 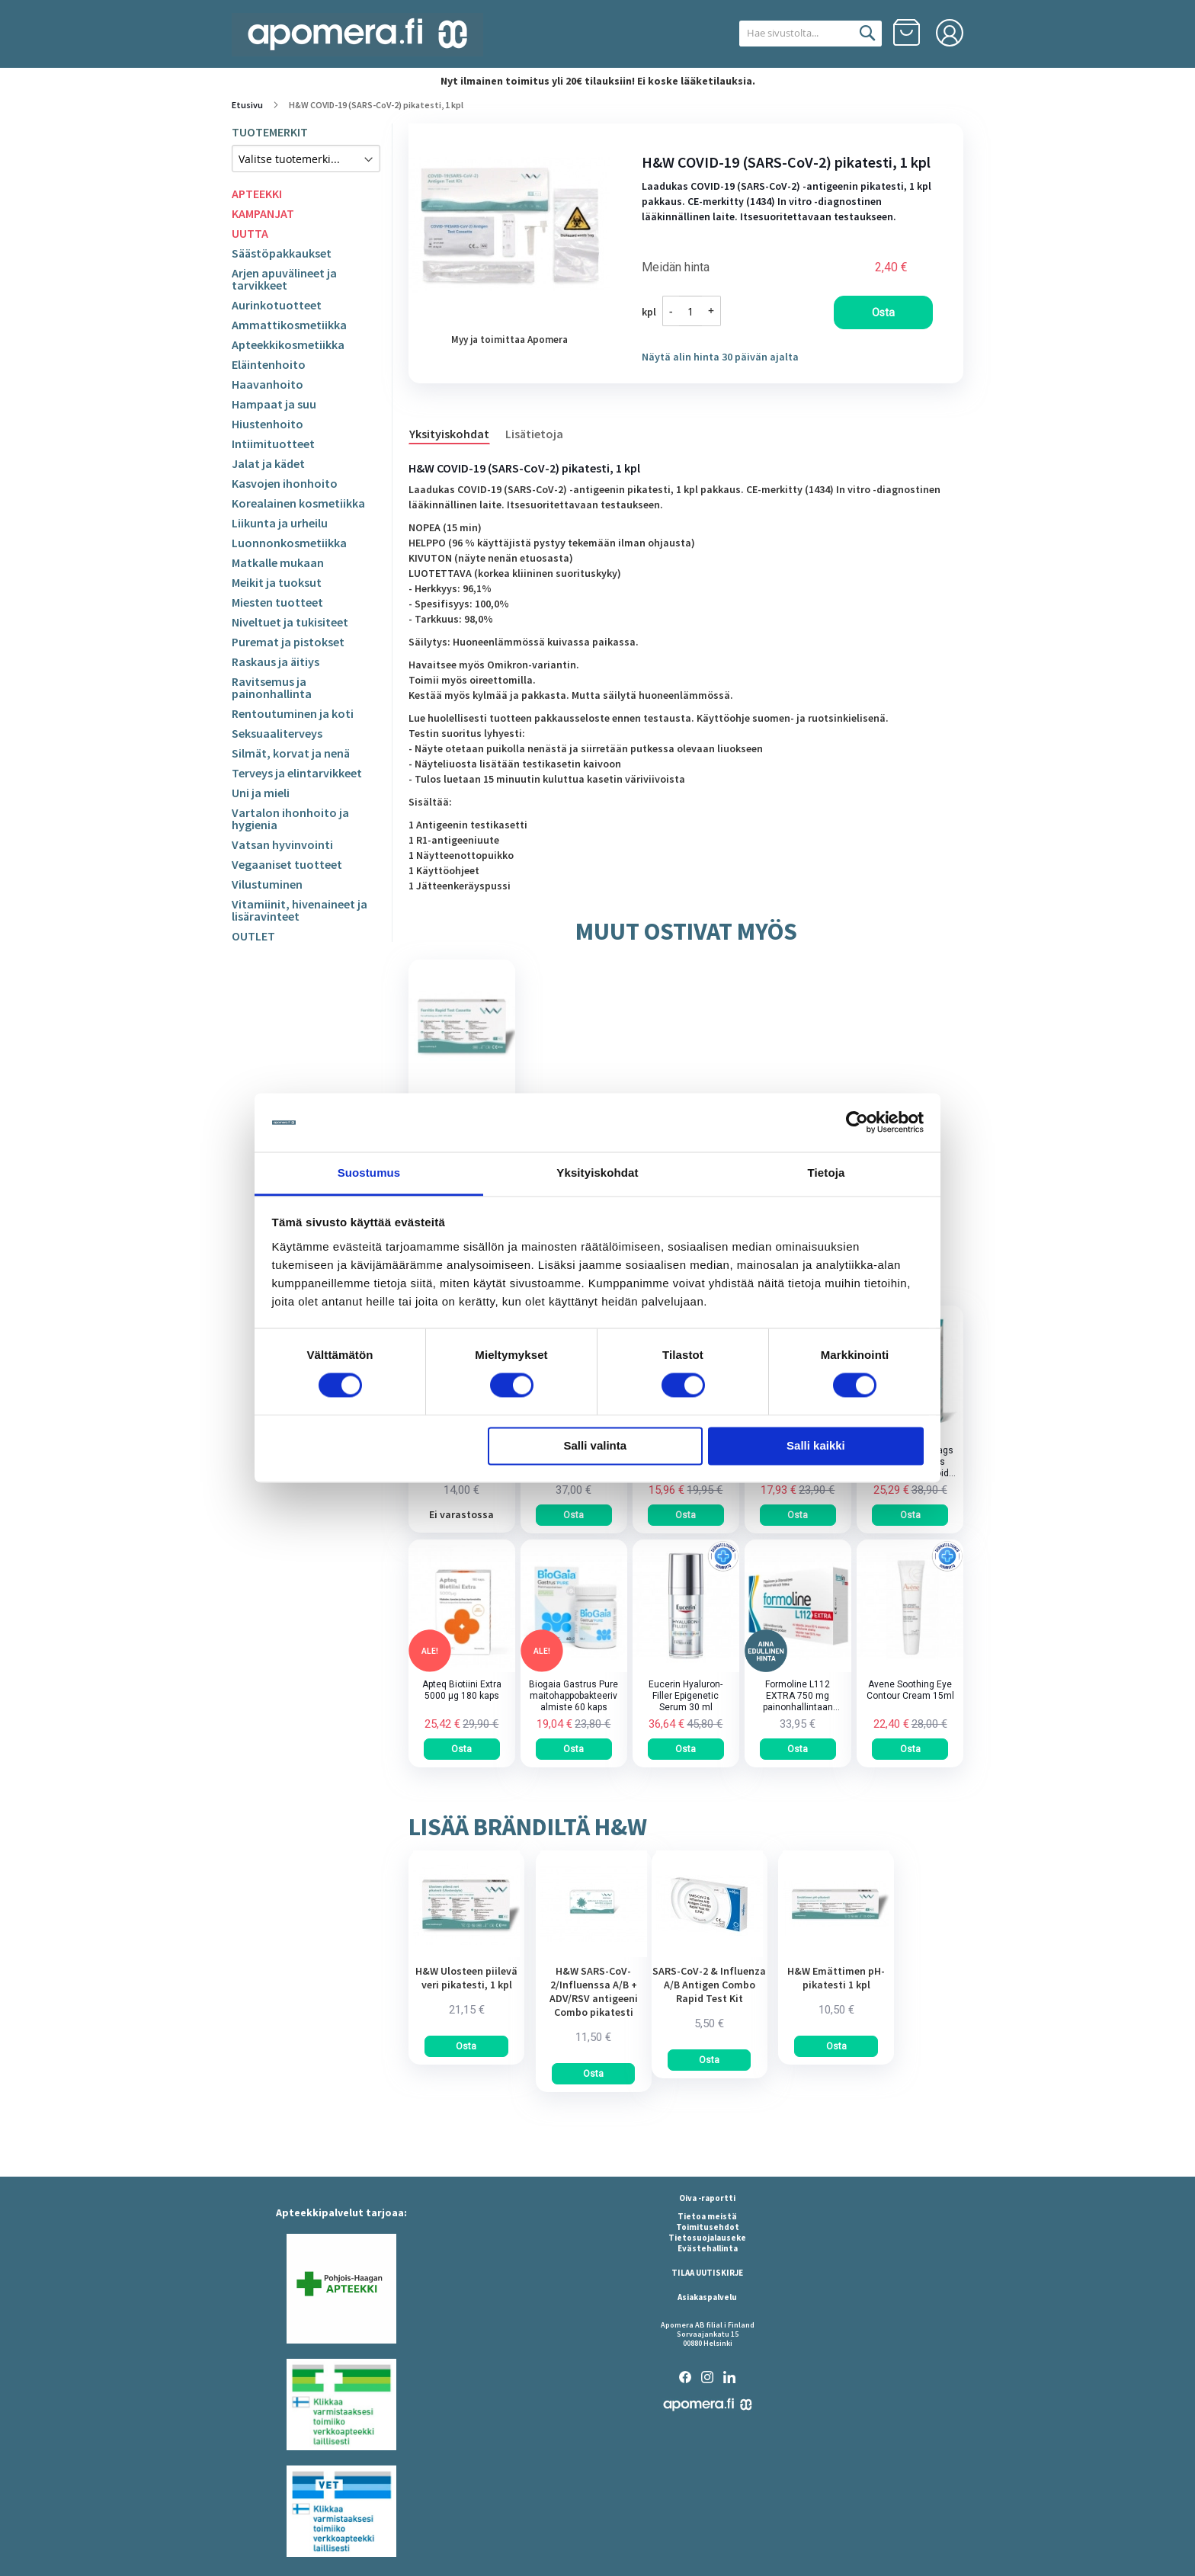 I want to click on Vitamiinit, hivenaineet ja lisäravinteet, so click(x=299, y=910).